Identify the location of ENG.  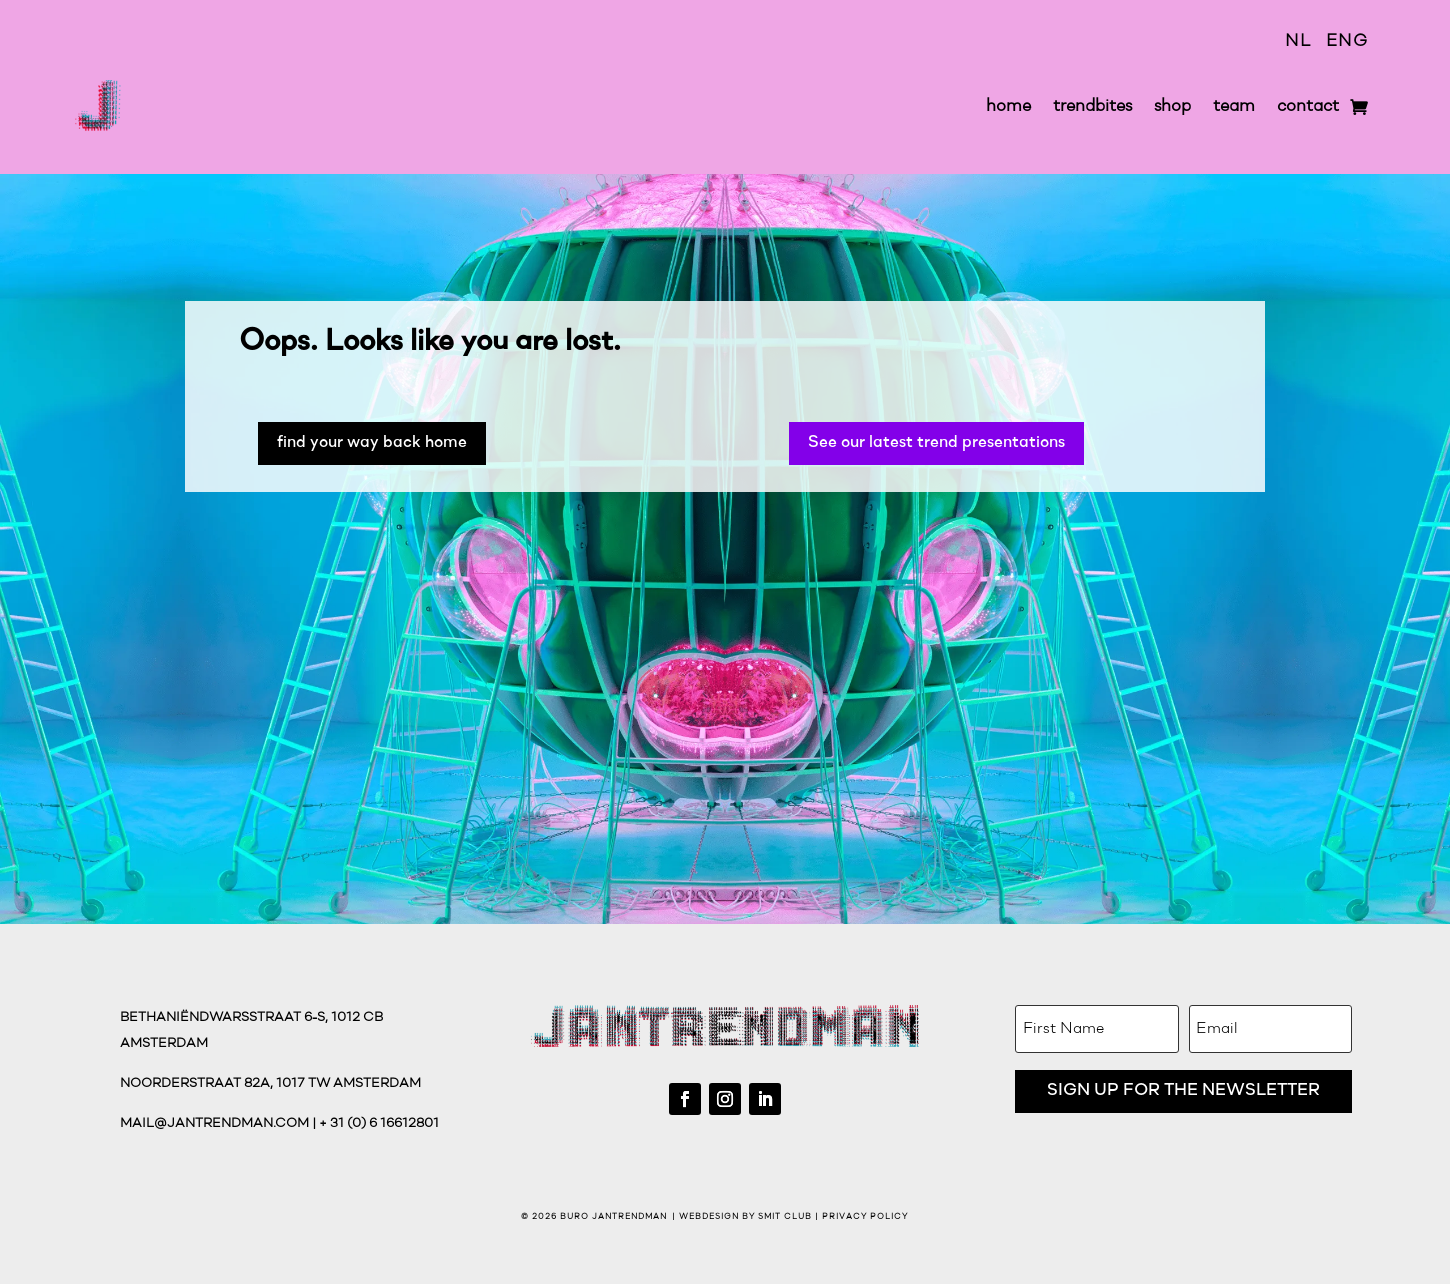
(1347, 41).